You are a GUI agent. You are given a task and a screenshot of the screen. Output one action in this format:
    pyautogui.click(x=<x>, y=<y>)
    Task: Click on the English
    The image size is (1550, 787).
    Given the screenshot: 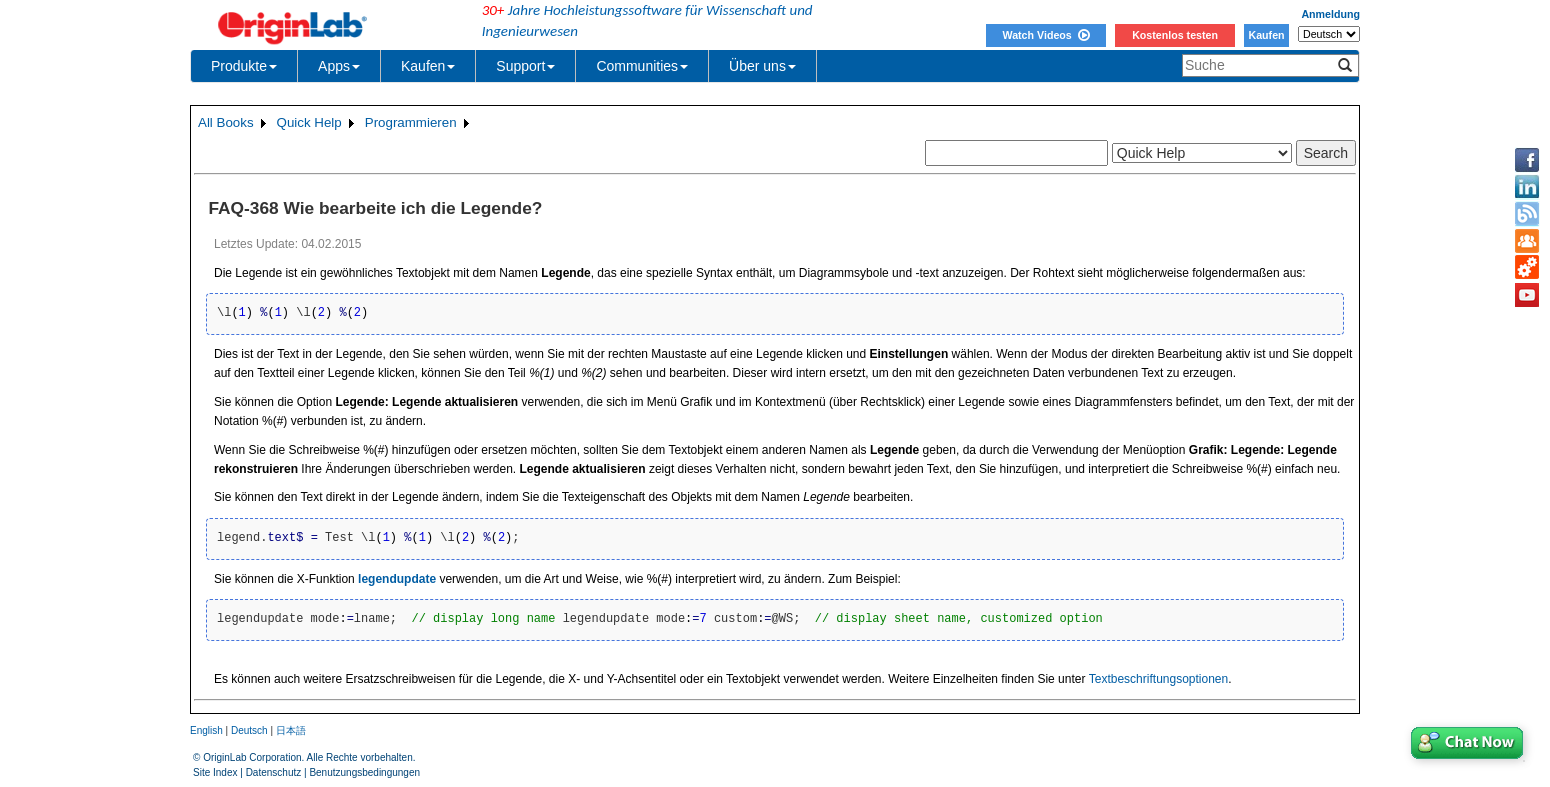 What is the action you would take?
    pyautogui.click(x=206, y=730)
    